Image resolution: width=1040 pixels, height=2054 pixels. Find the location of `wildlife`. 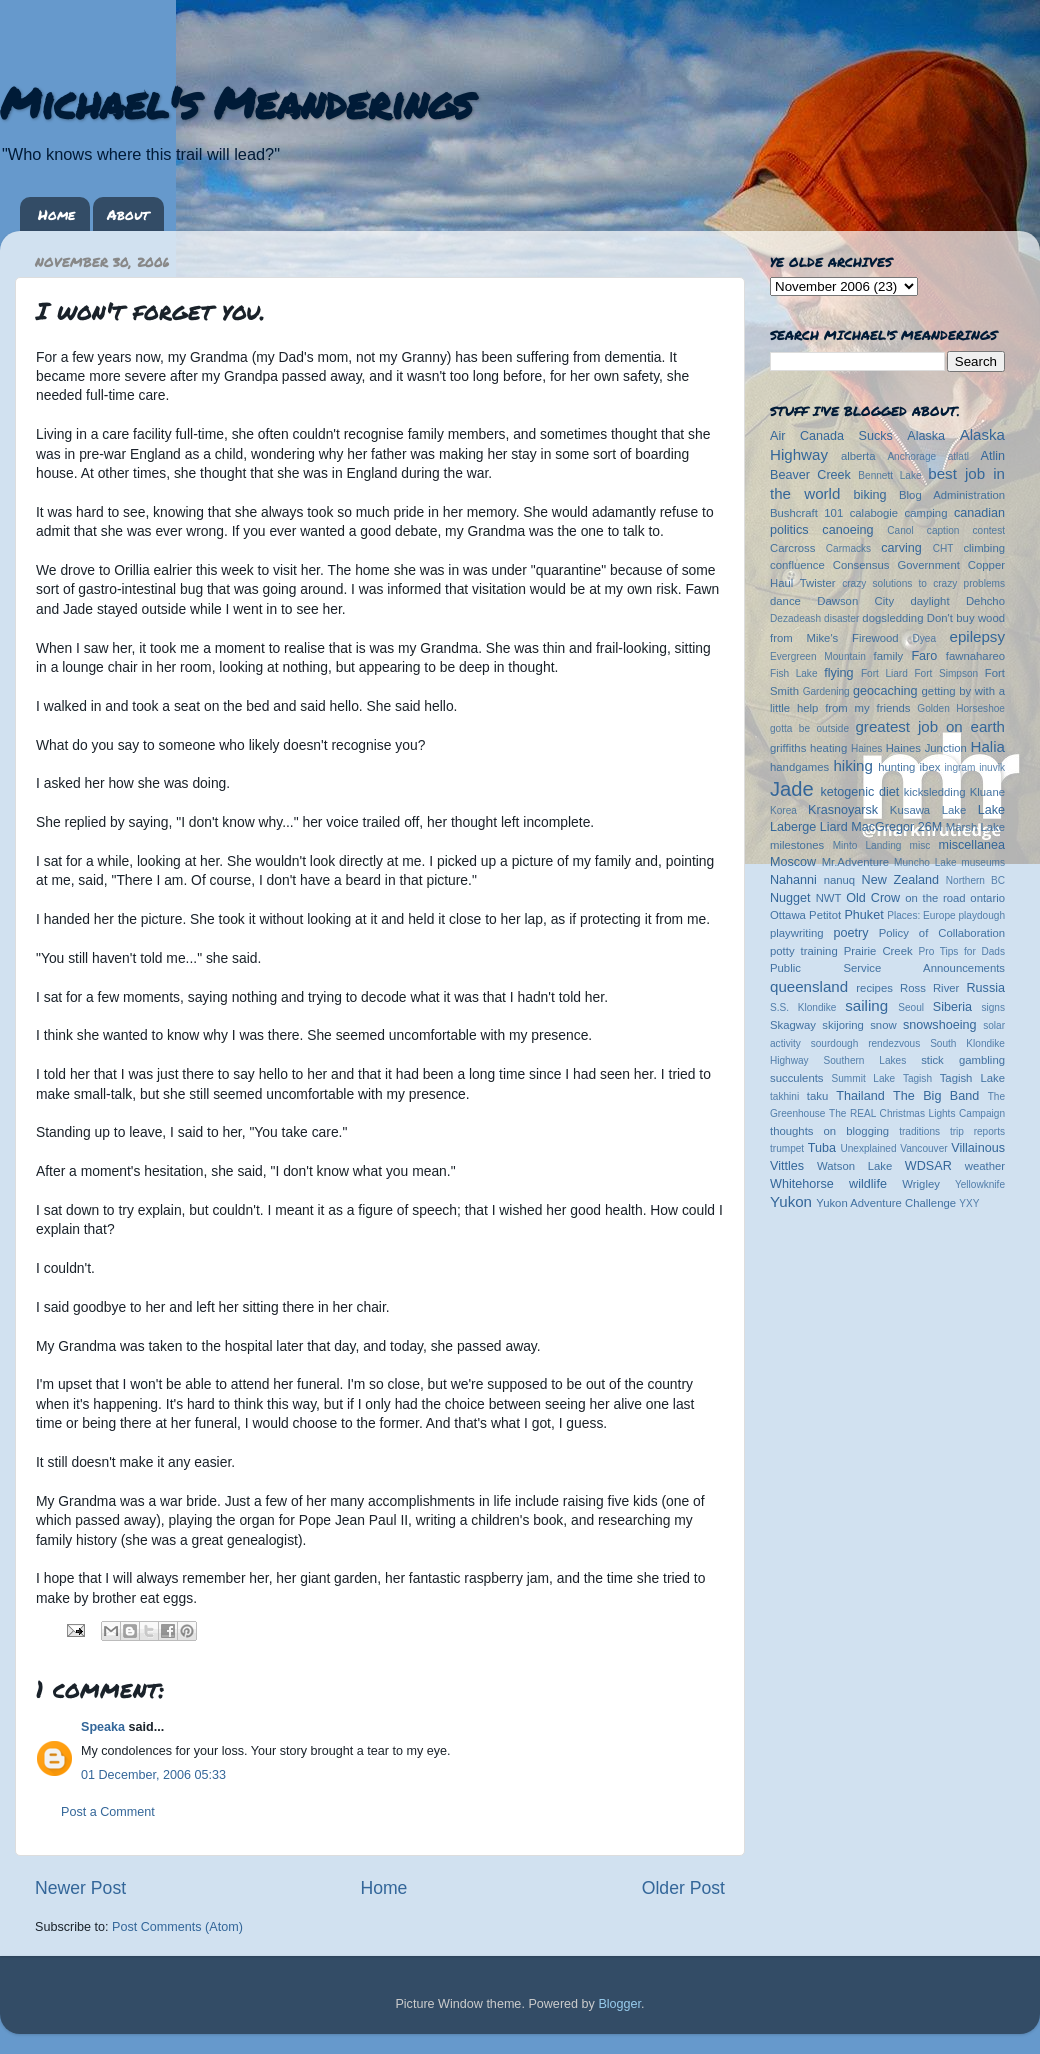

wildlife is located at coordinates (868, 1184).